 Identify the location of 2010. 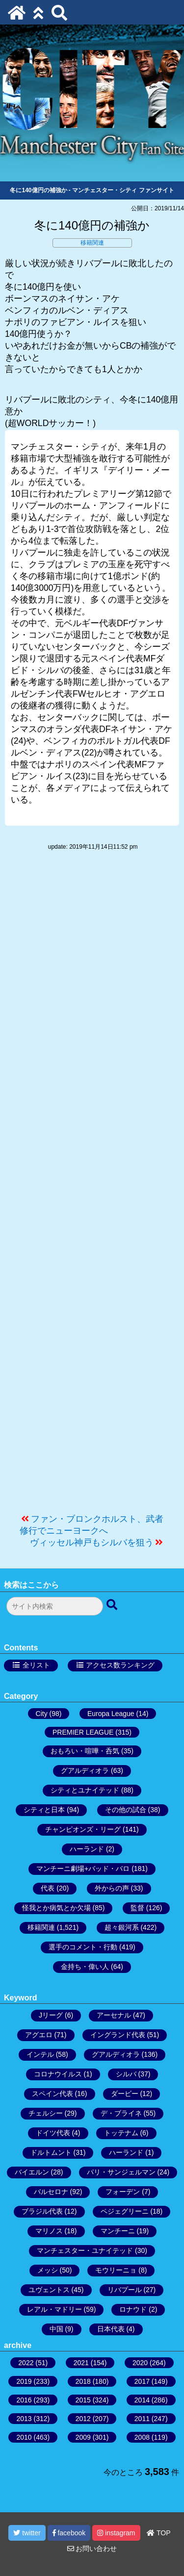
(23, 2437).